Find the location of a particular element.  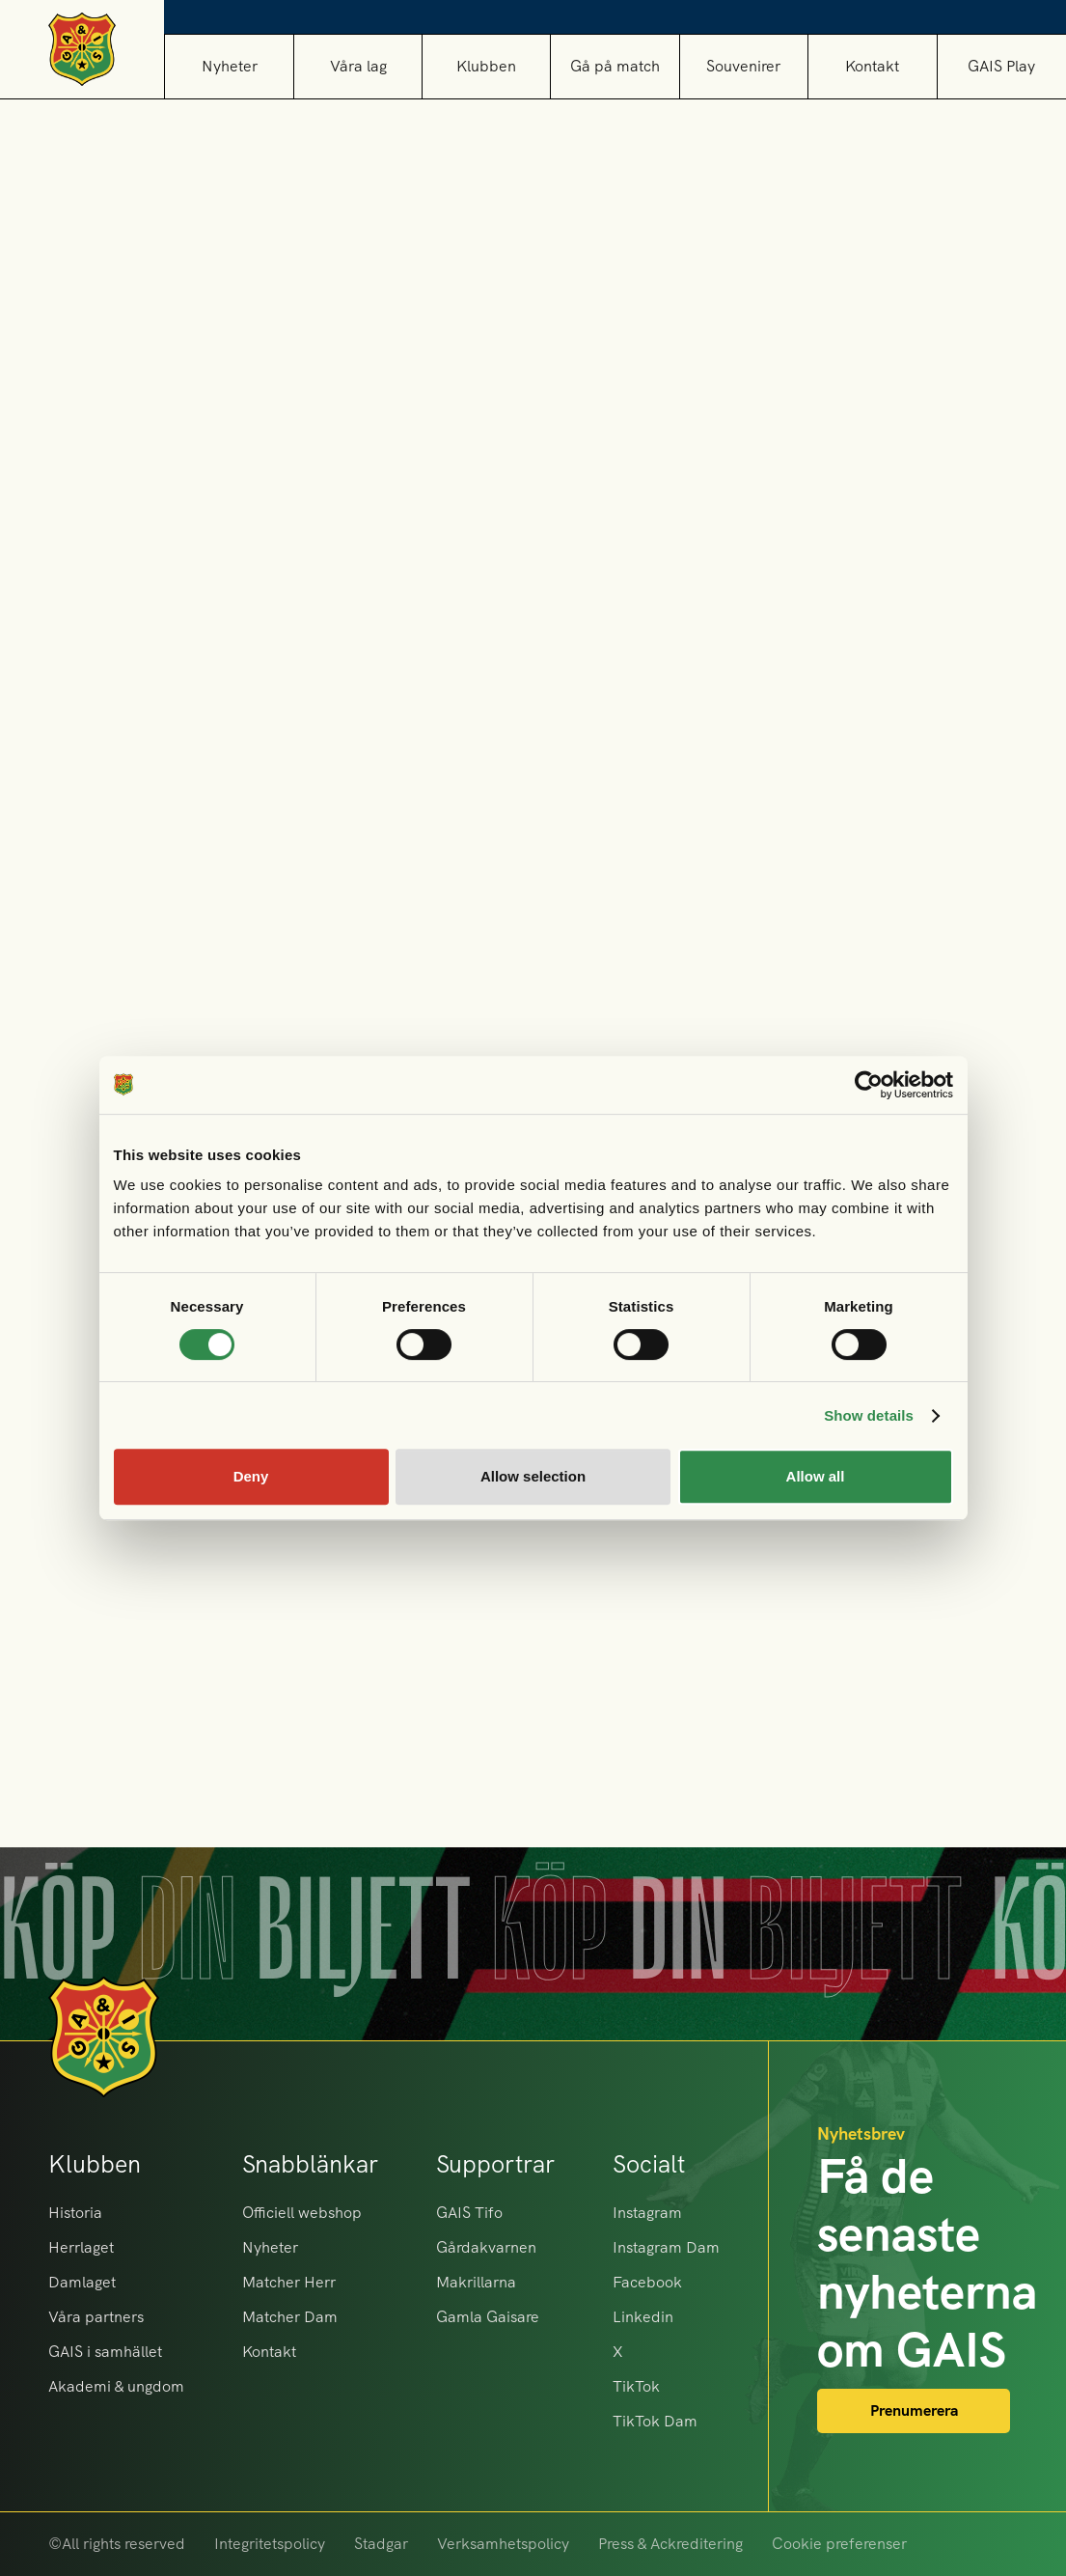

Prenumerera is located at coordinates (914, 2410).